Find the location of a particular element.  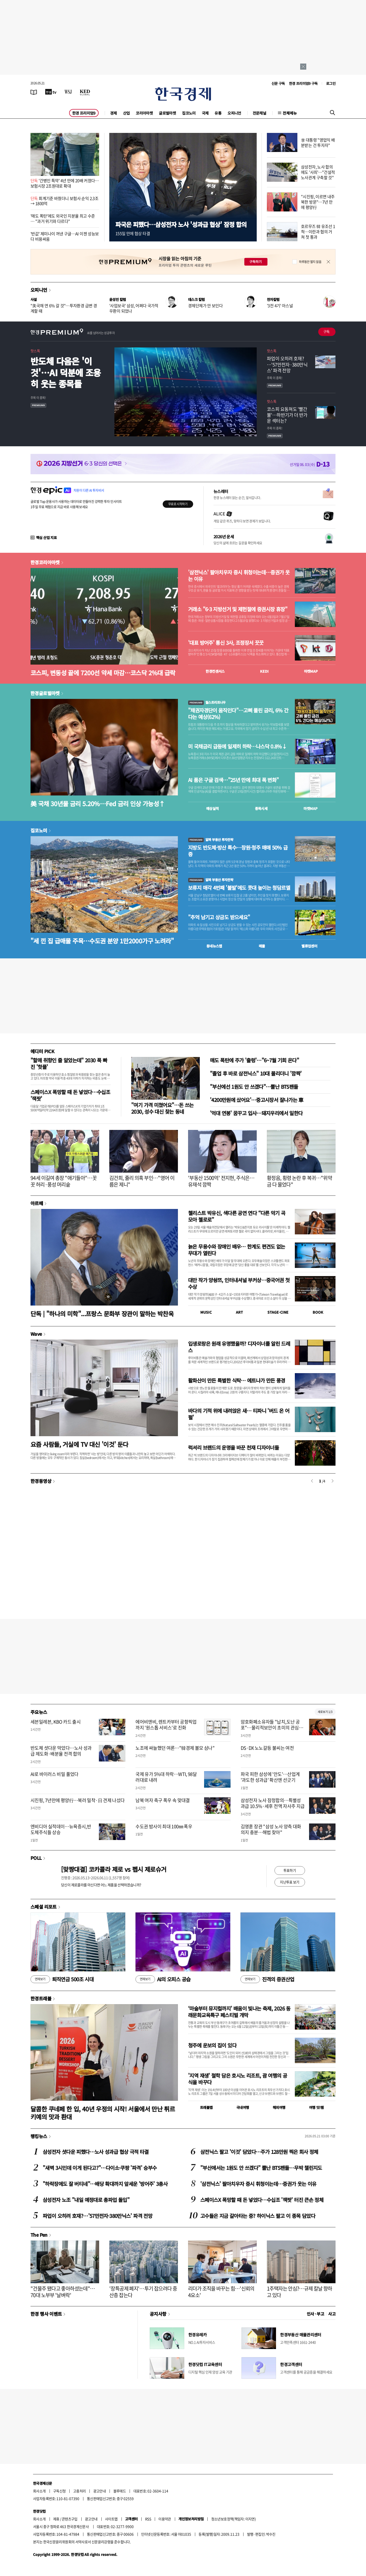

공지사항 is located at coordinates (158, 2313).